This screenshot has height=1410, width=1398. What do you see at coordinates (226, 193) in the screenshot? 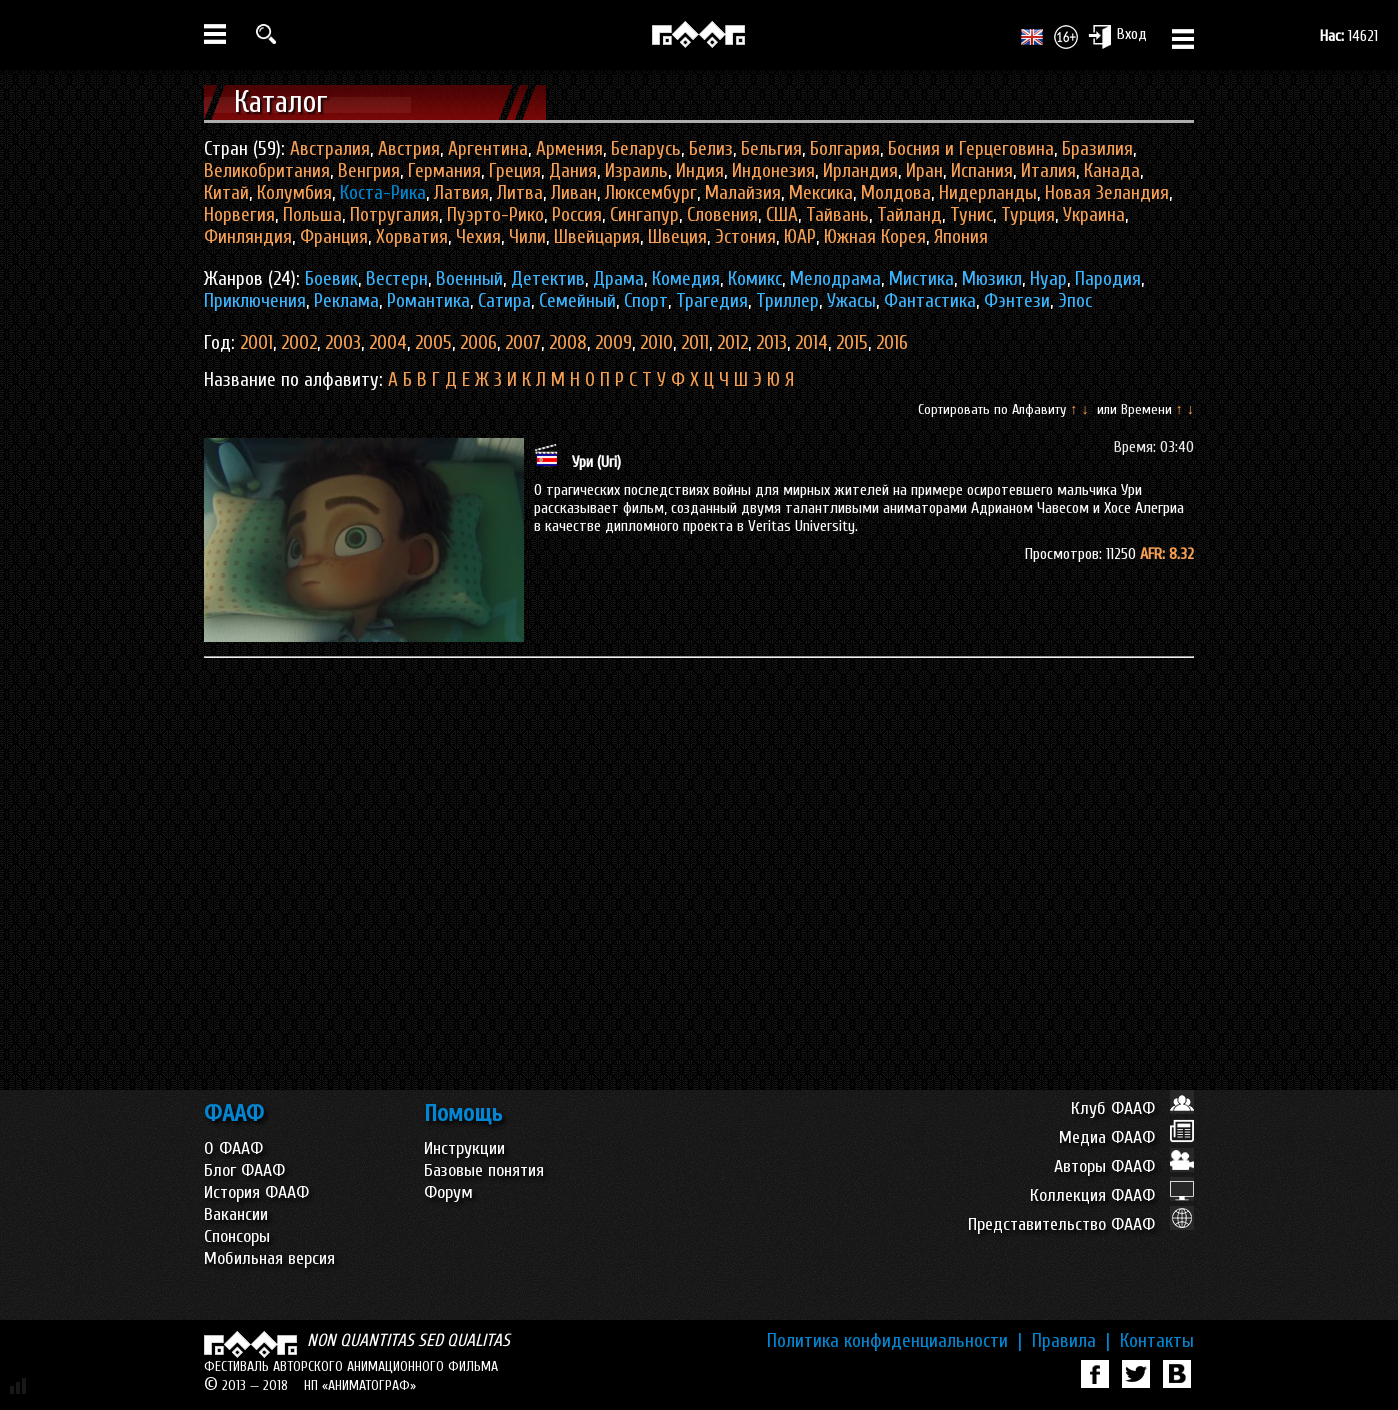
I see `Китай` at bounding box center [226, 193].